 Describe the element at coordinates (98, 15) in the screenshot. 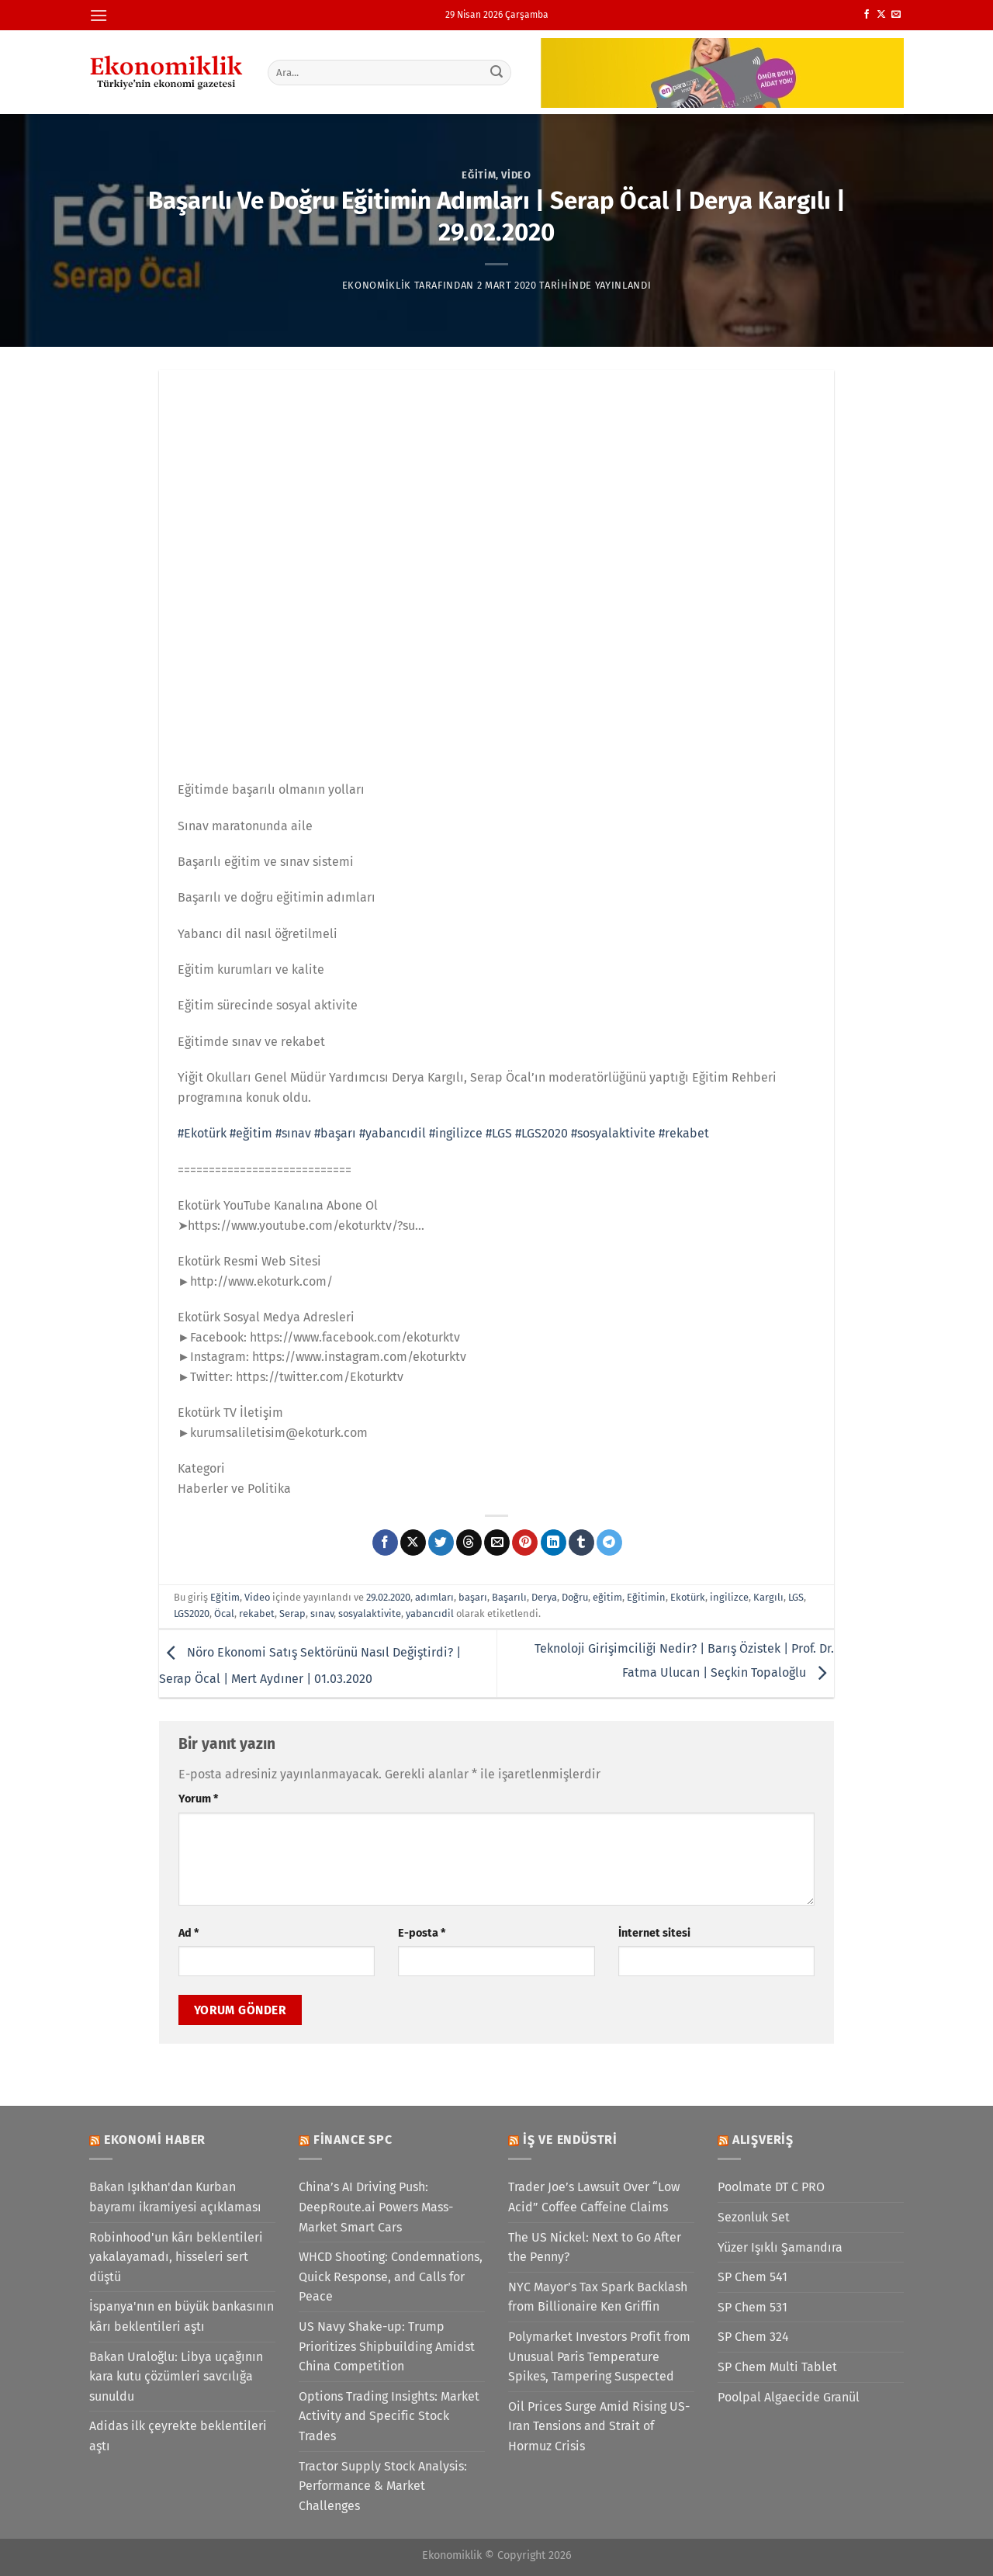

I see `[Menü]` at that location.